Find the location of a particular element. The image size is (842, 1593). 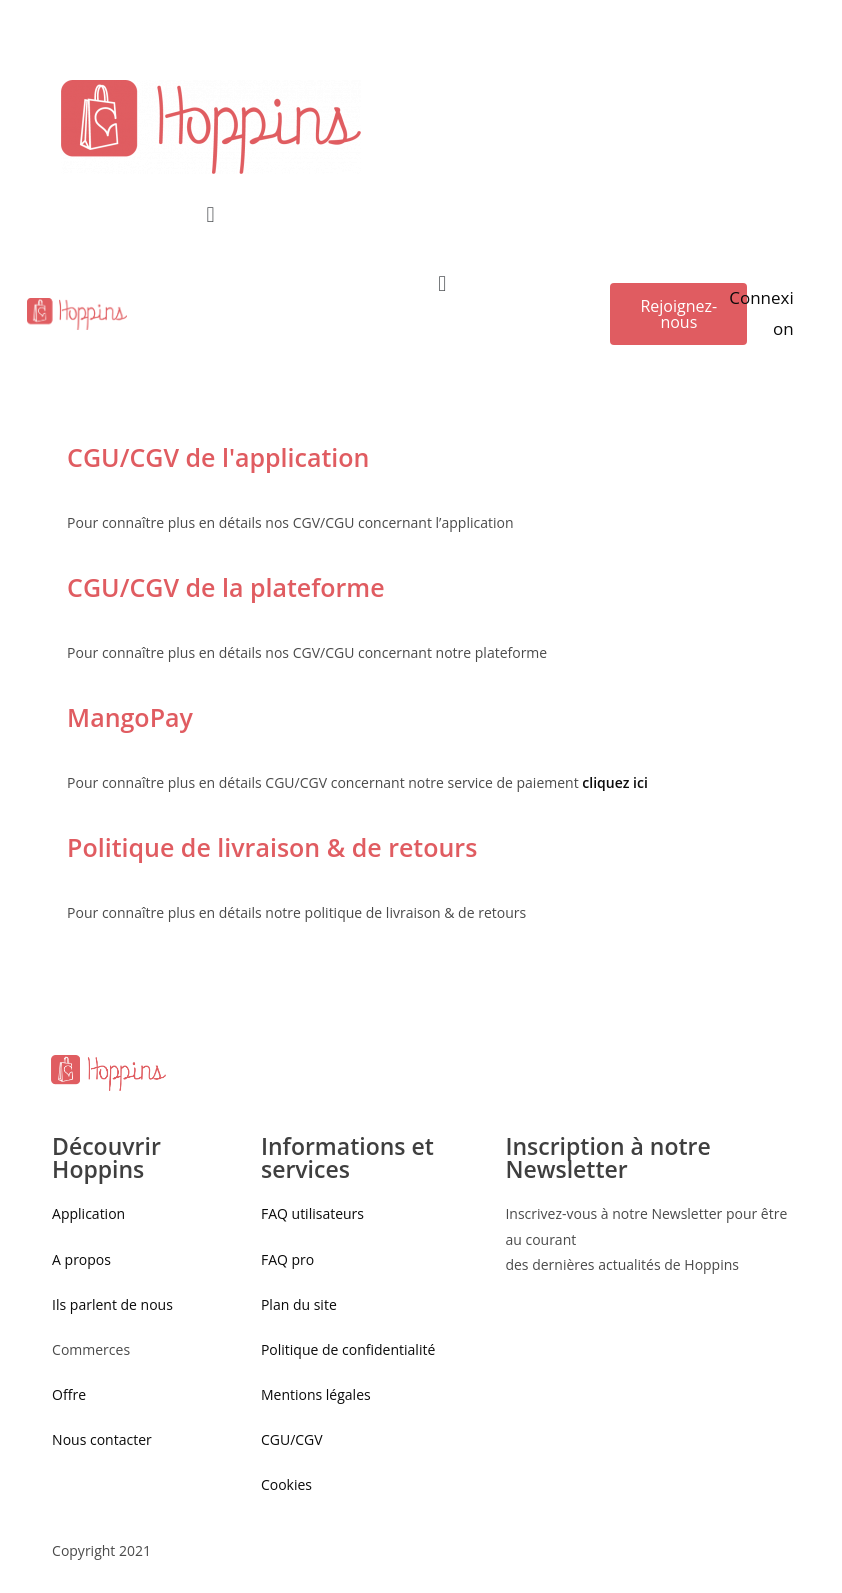

Nous contacter is located at coordinates (102, 1439).